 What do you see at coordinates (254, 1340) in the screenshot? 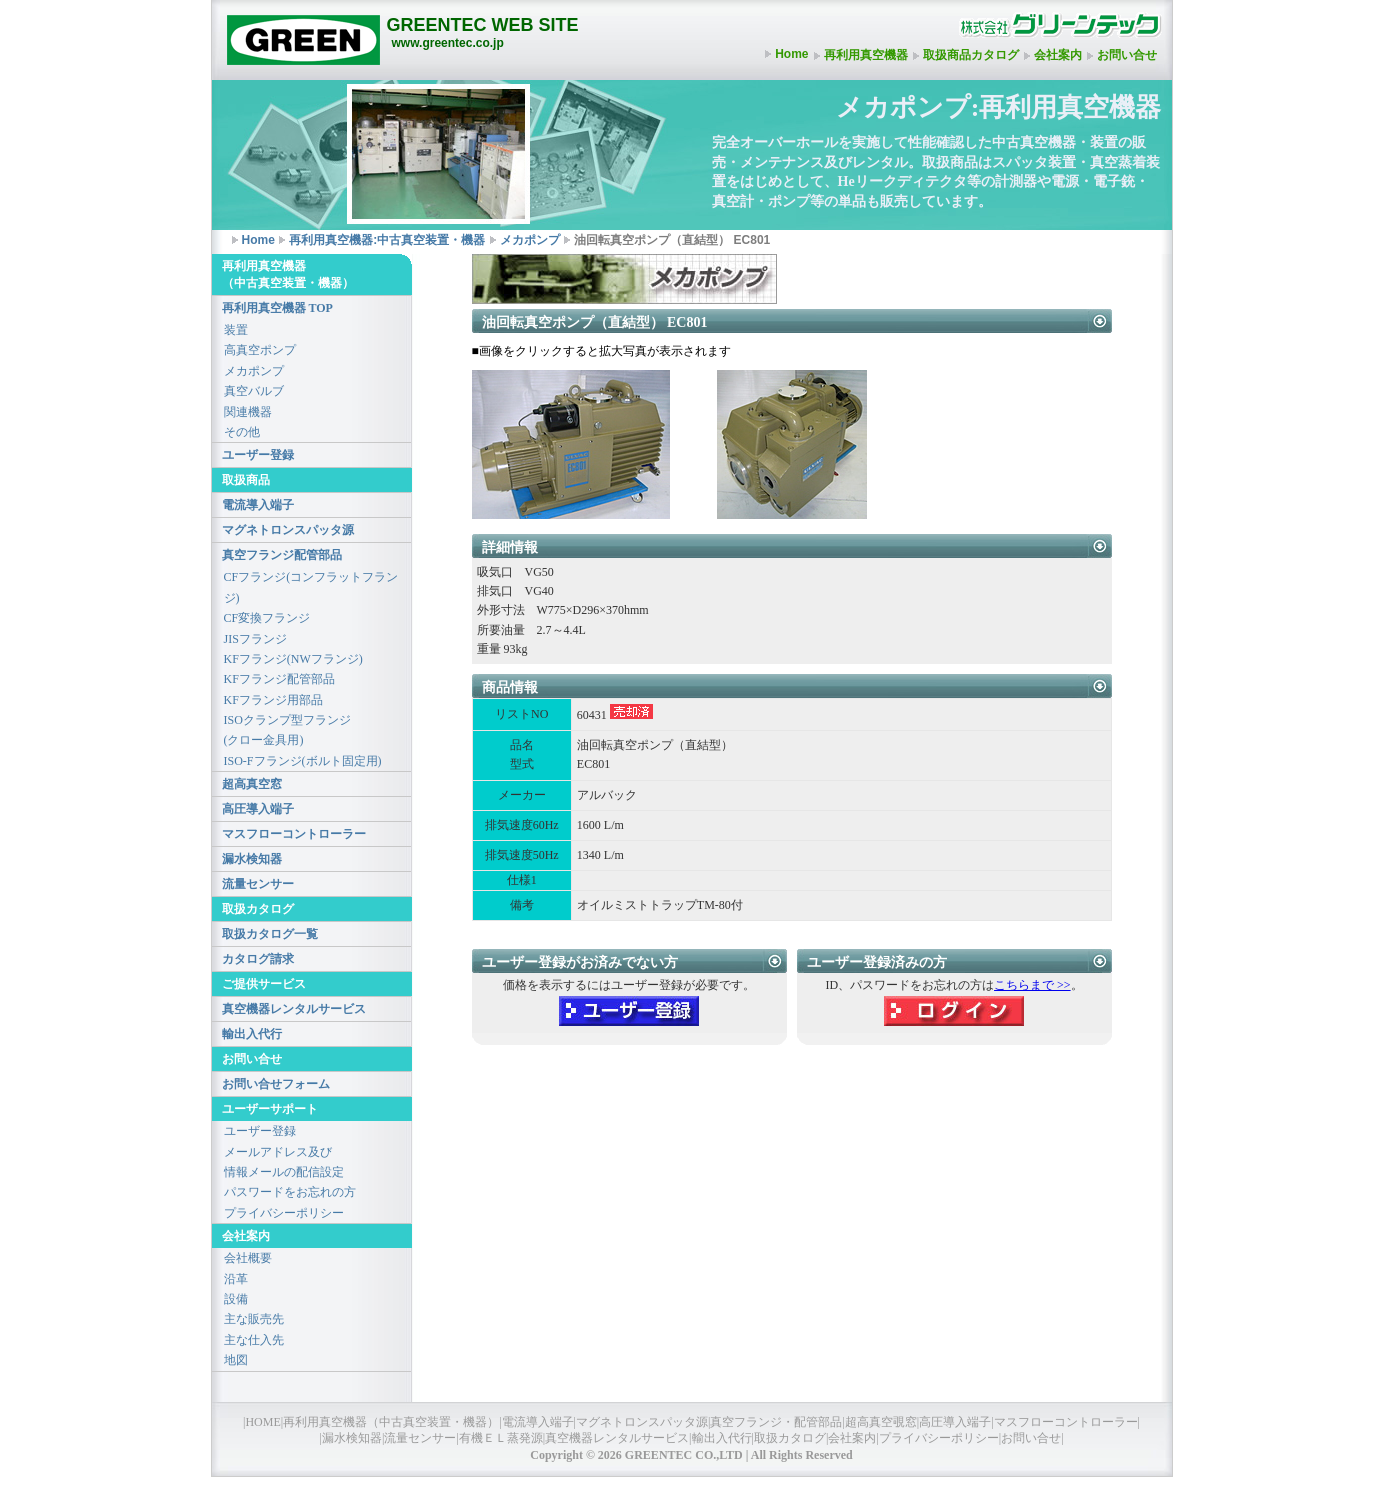
I see `主な仕入先` at bounding box center [254, 1340].